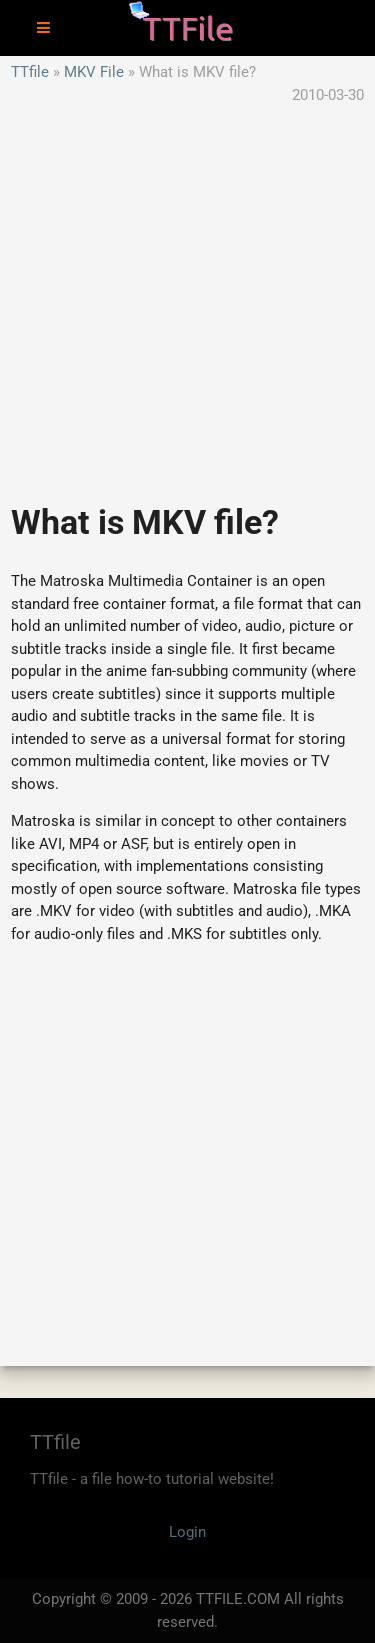 The width and height of the screenshot is (375, 1643). Describe the element at coordinates (187, 1532) in the screenshot. I see `Login` at that location.